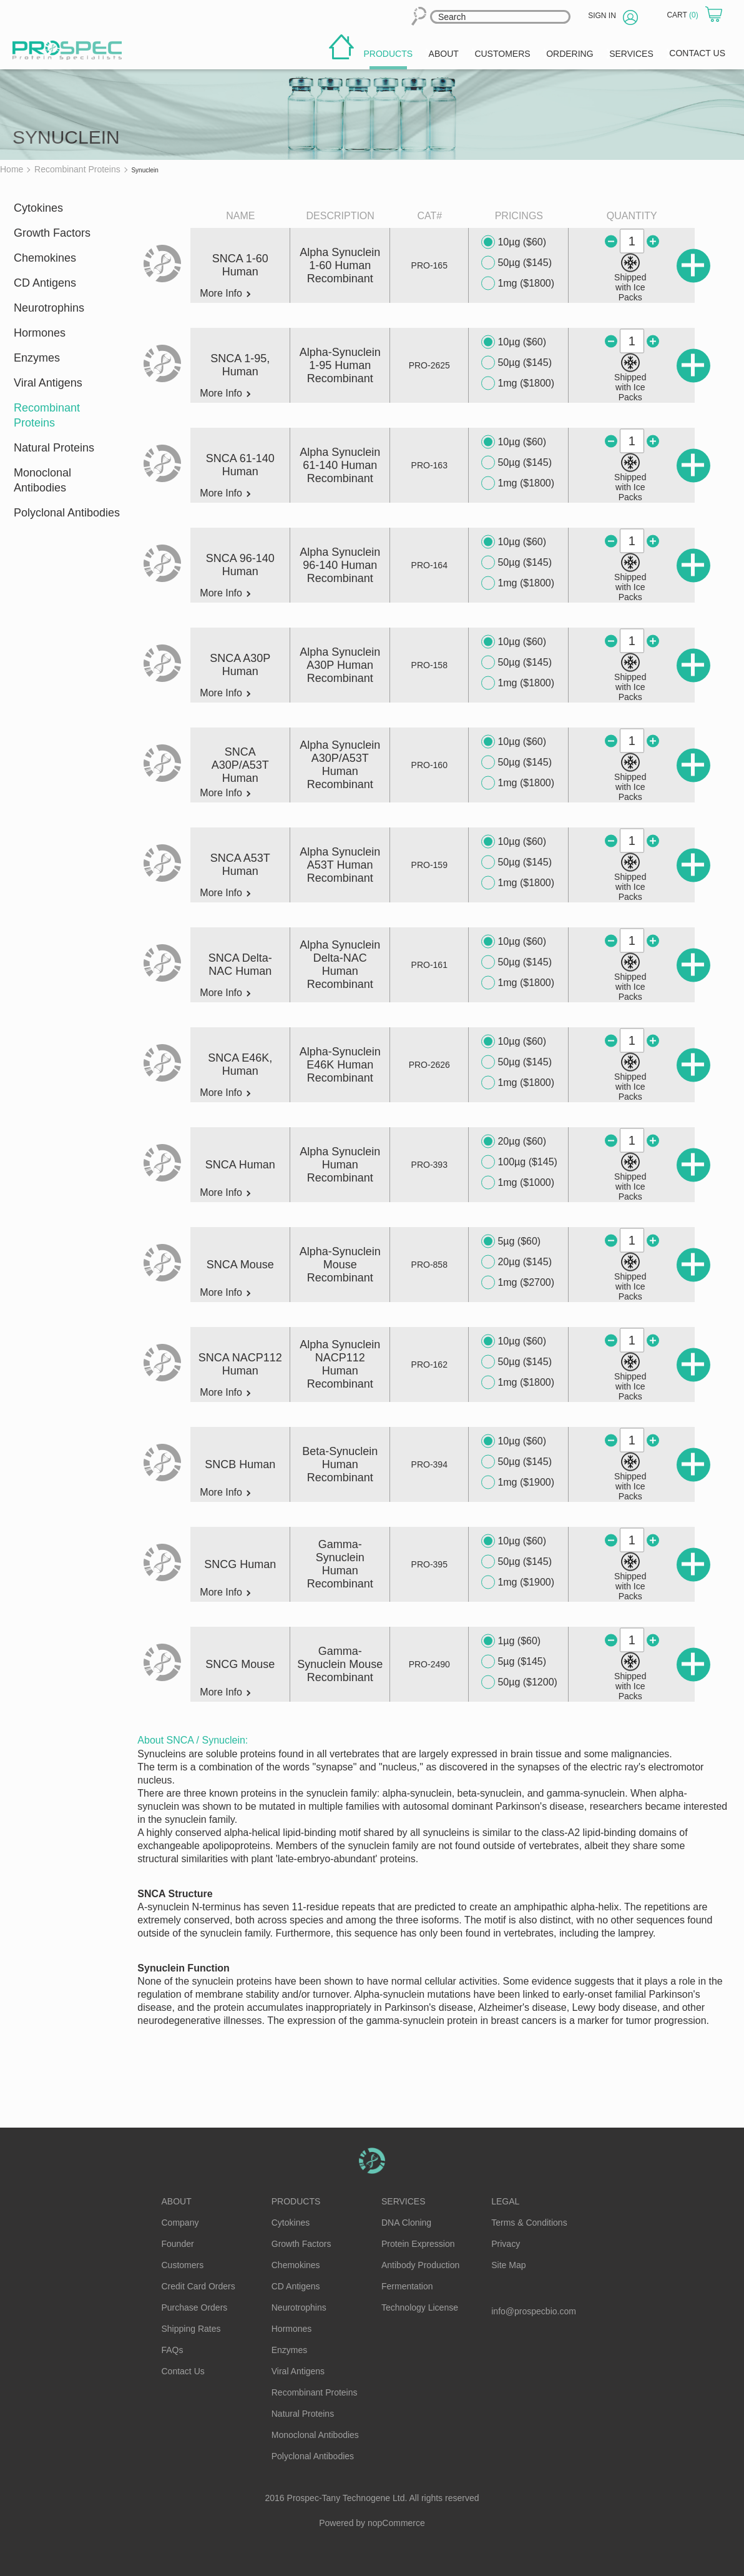  What do you see at coordinates (513, 1662) in the screenshot?
I see `5µg ($145)` at bounding box center [513, 1662].